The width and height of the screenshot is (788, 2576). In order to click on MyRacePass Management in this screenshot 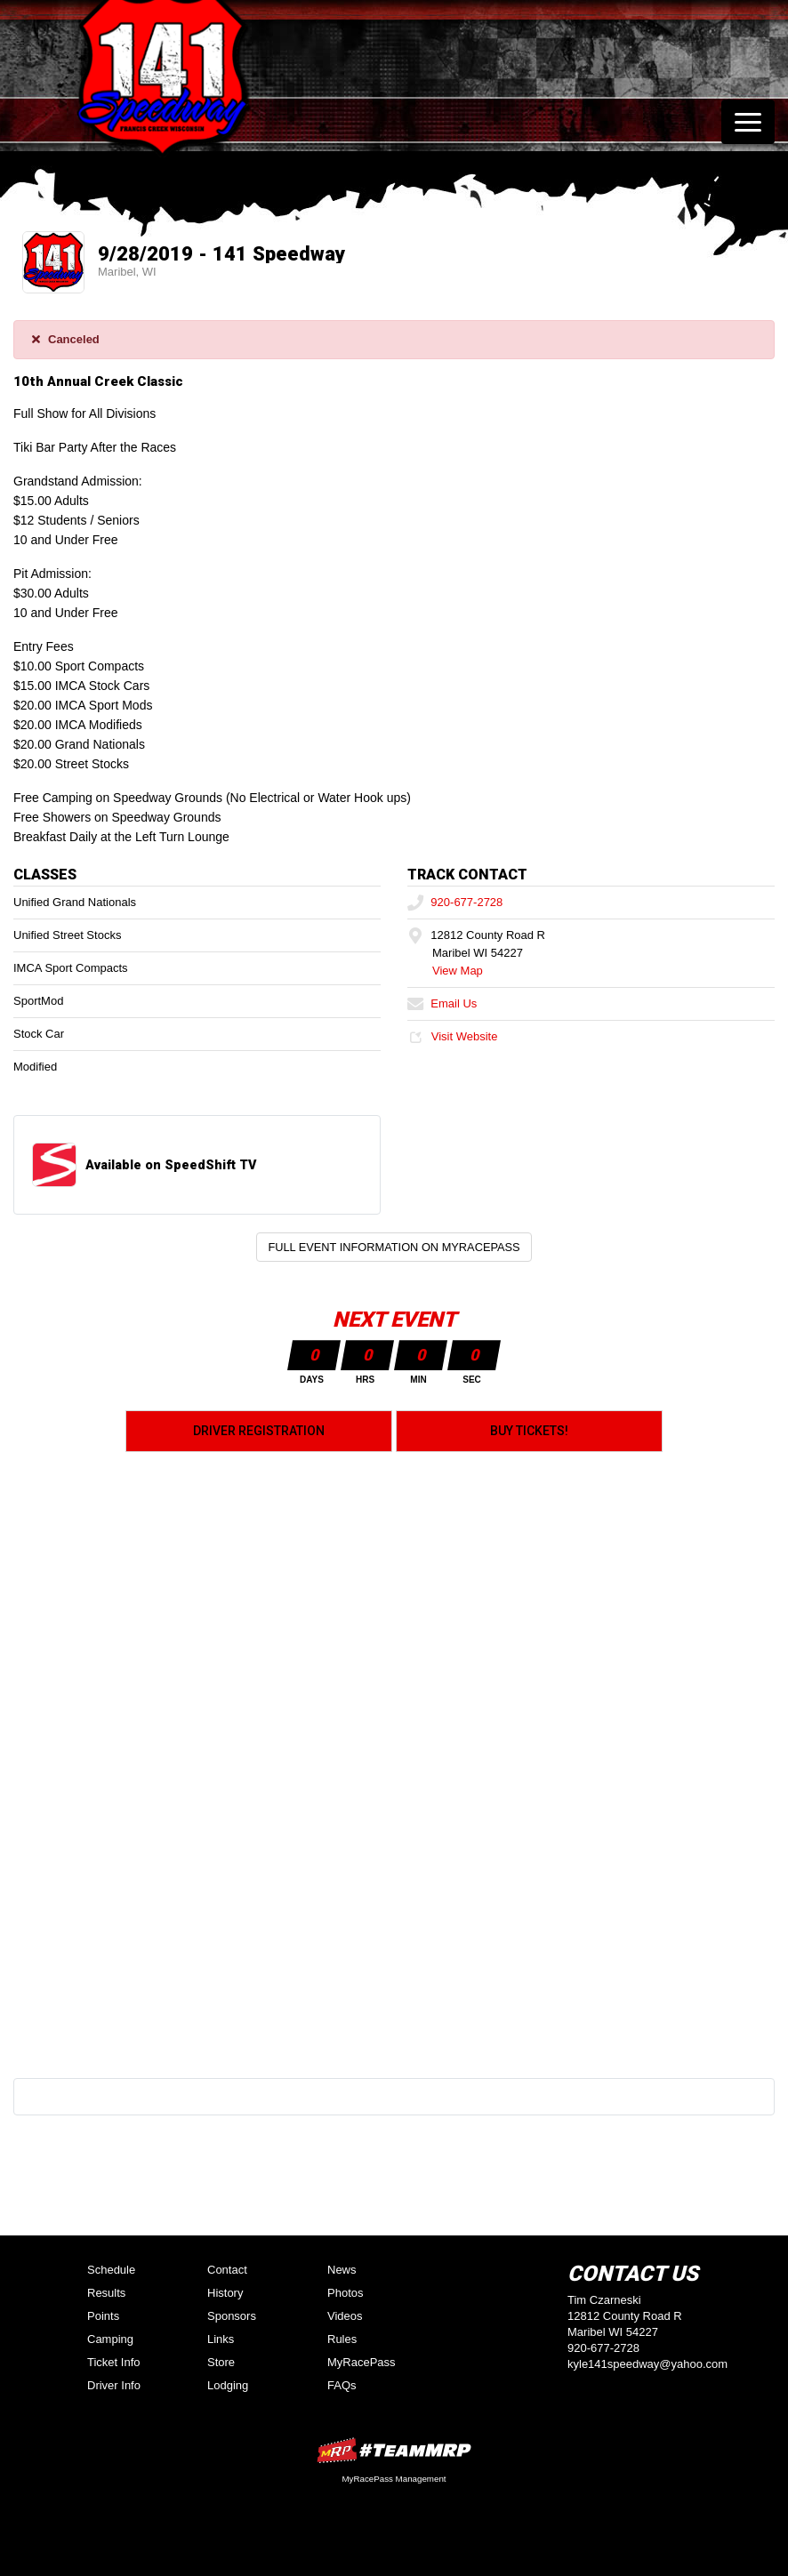, I will do `click(394, 2479)`.